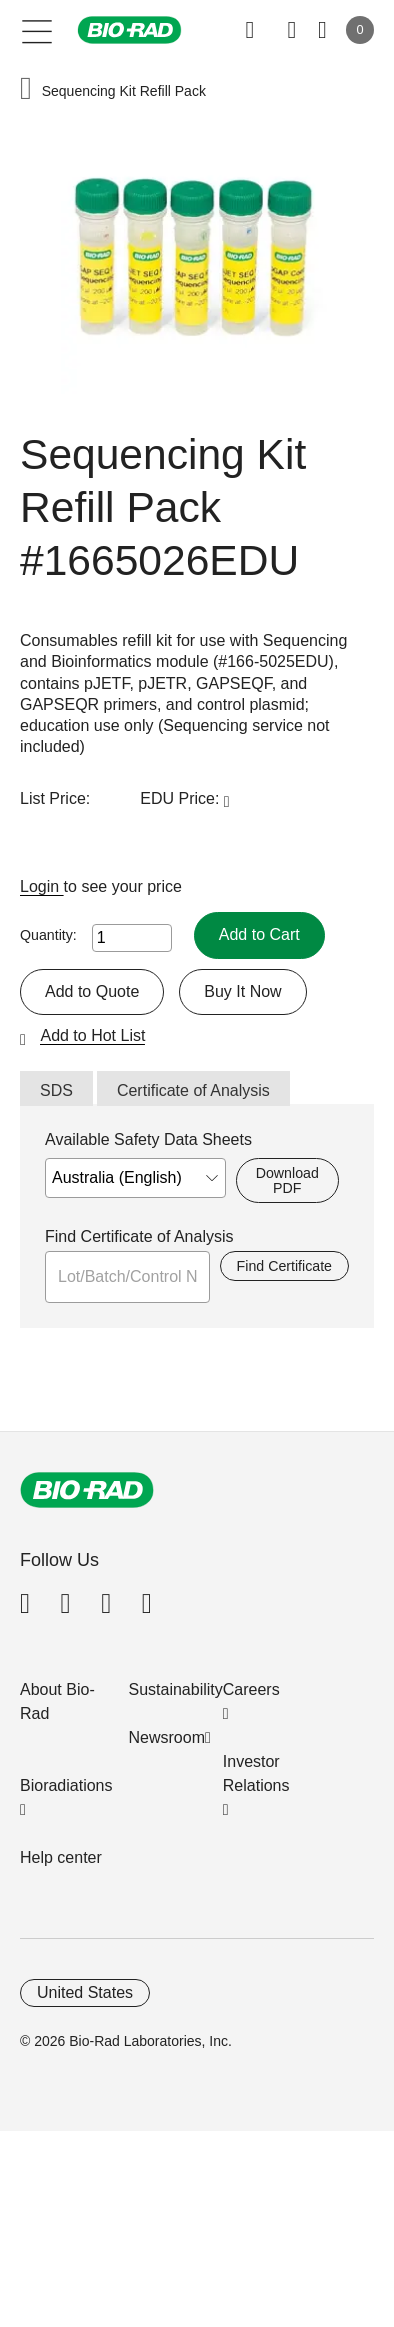 Image resolution: width=394 pixels, height=2327 pixels. I want to click on Login, so click(42, 886).